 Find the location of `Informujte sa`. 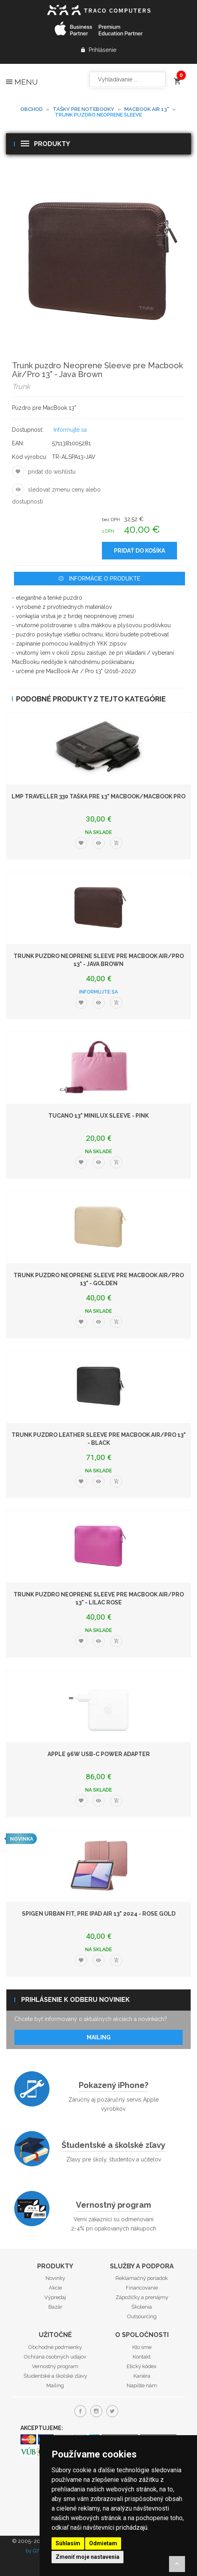

Informujte sa is located at coordinates (70, 430).